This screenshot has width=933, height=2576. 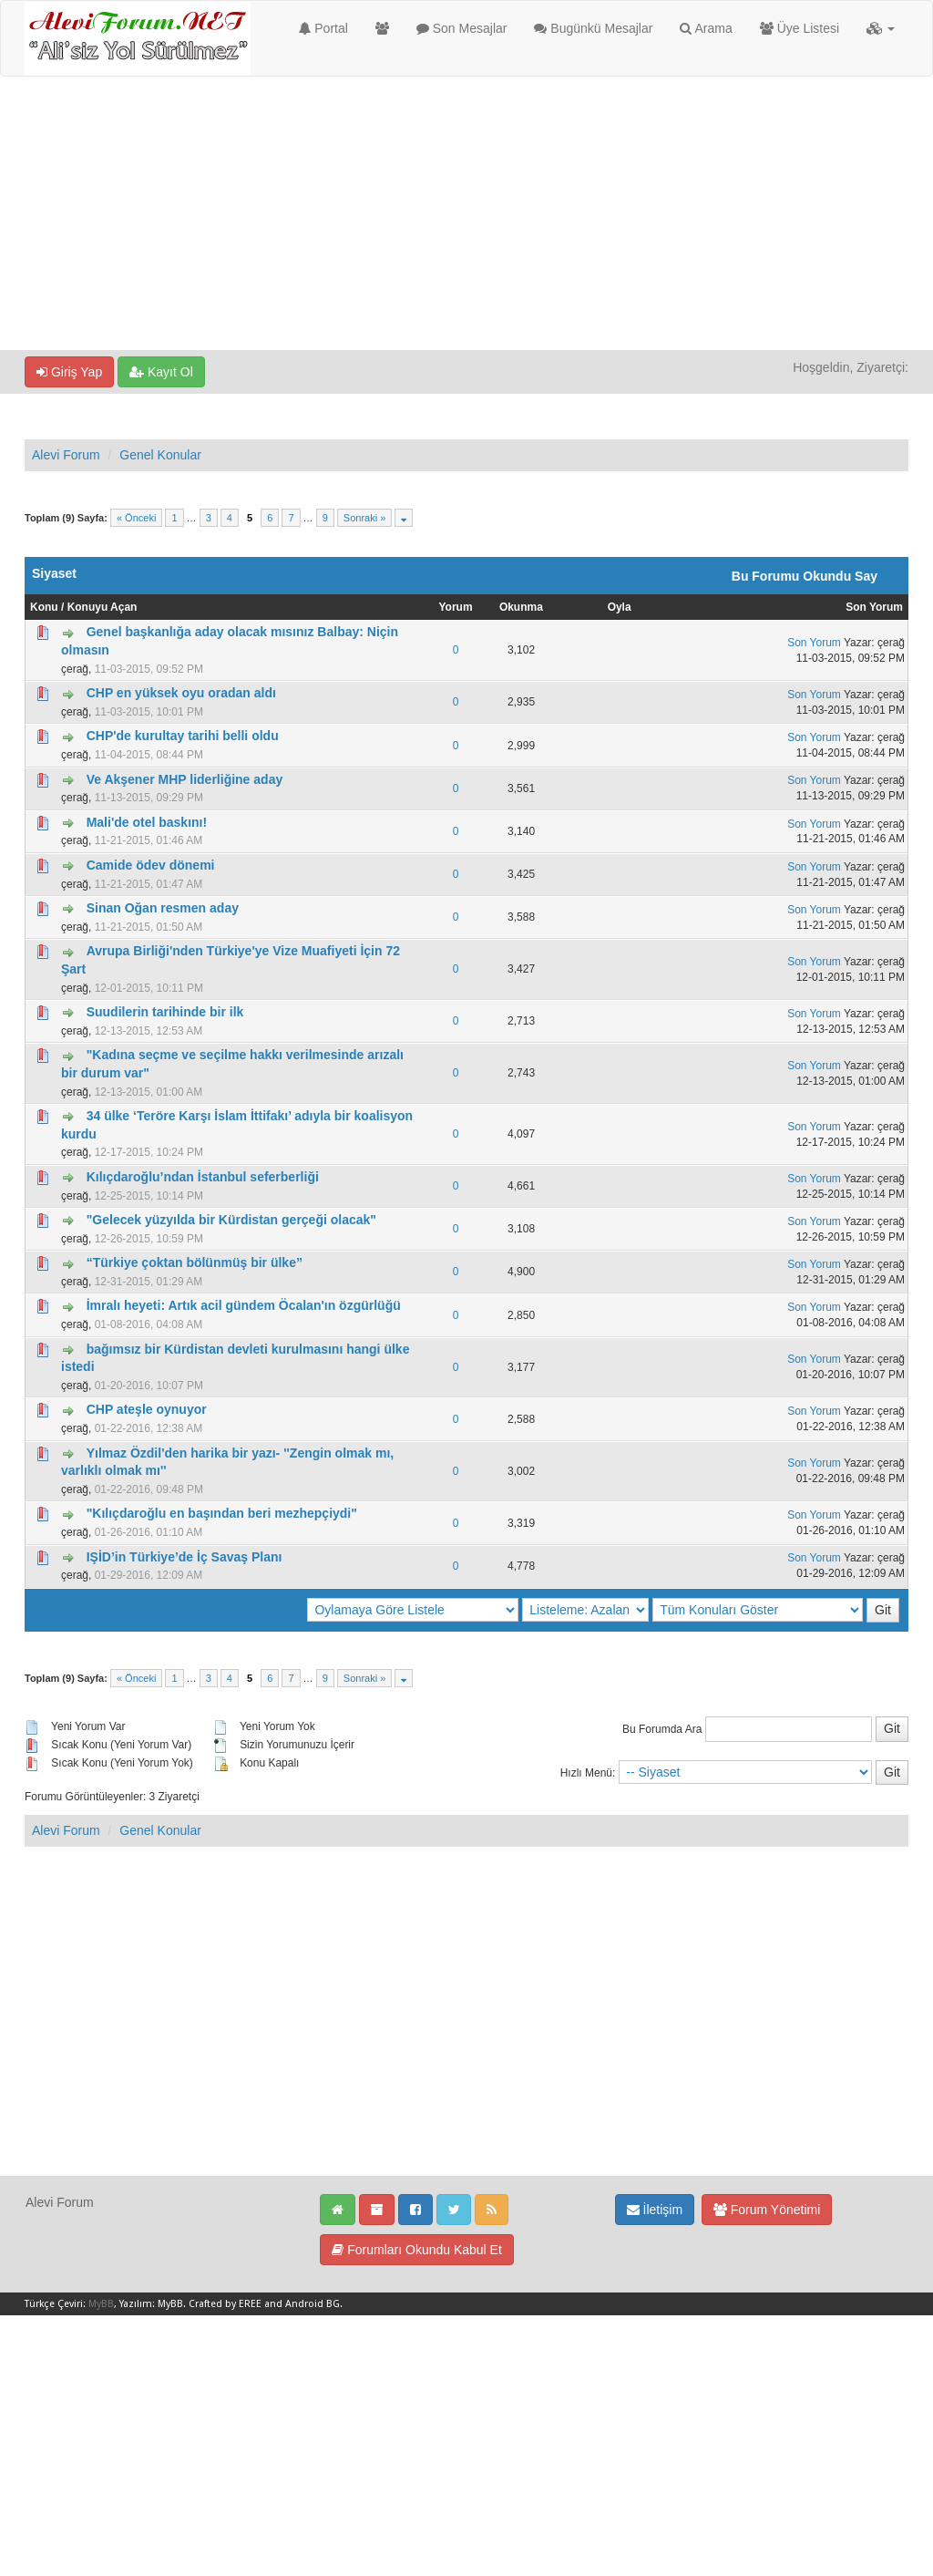 I want to click on "Kılıçdaroğlu en başından beri mezhepçiydi", so click(x=222, y=1513).